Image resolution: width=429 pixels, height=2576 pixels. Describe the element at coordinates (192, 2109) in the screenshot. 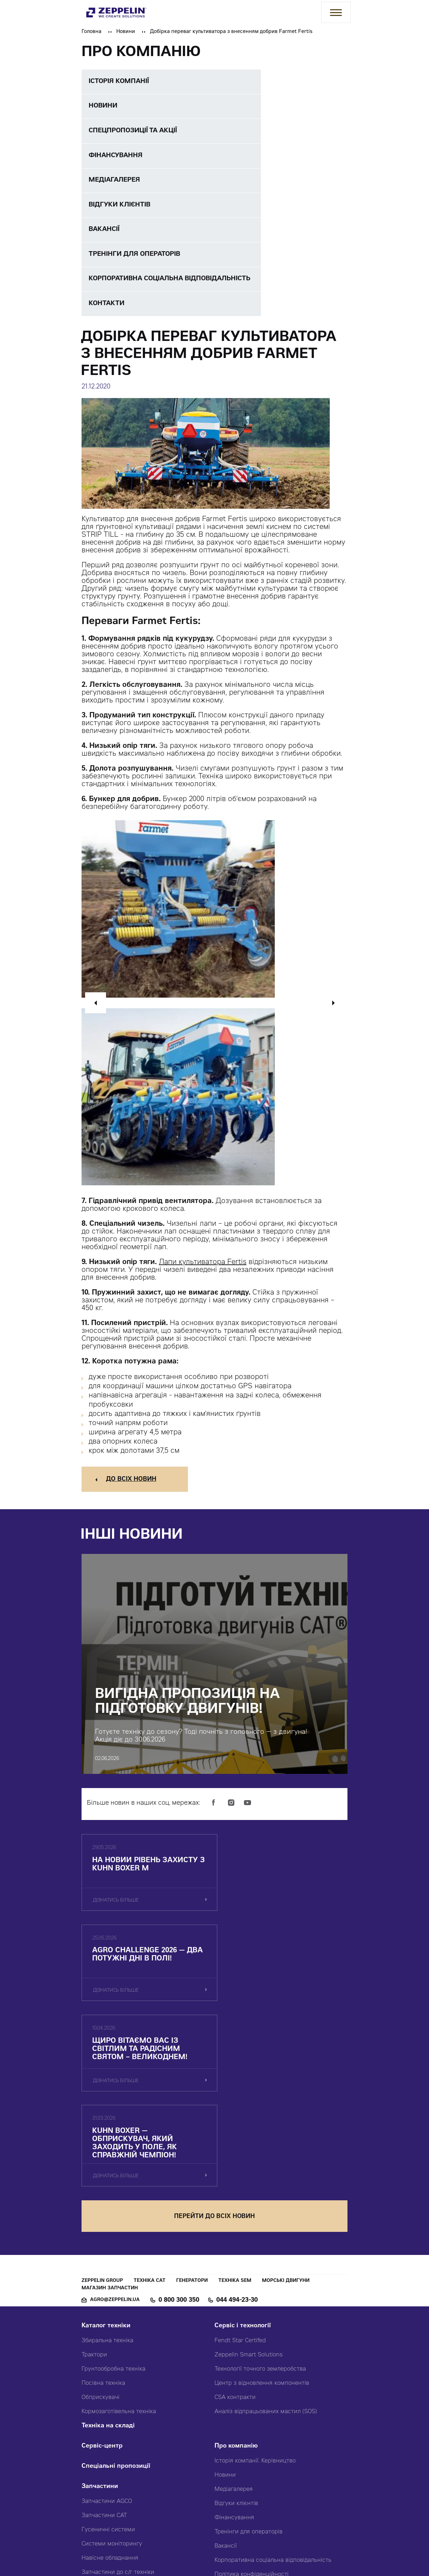

I see `Генератори` at that location.